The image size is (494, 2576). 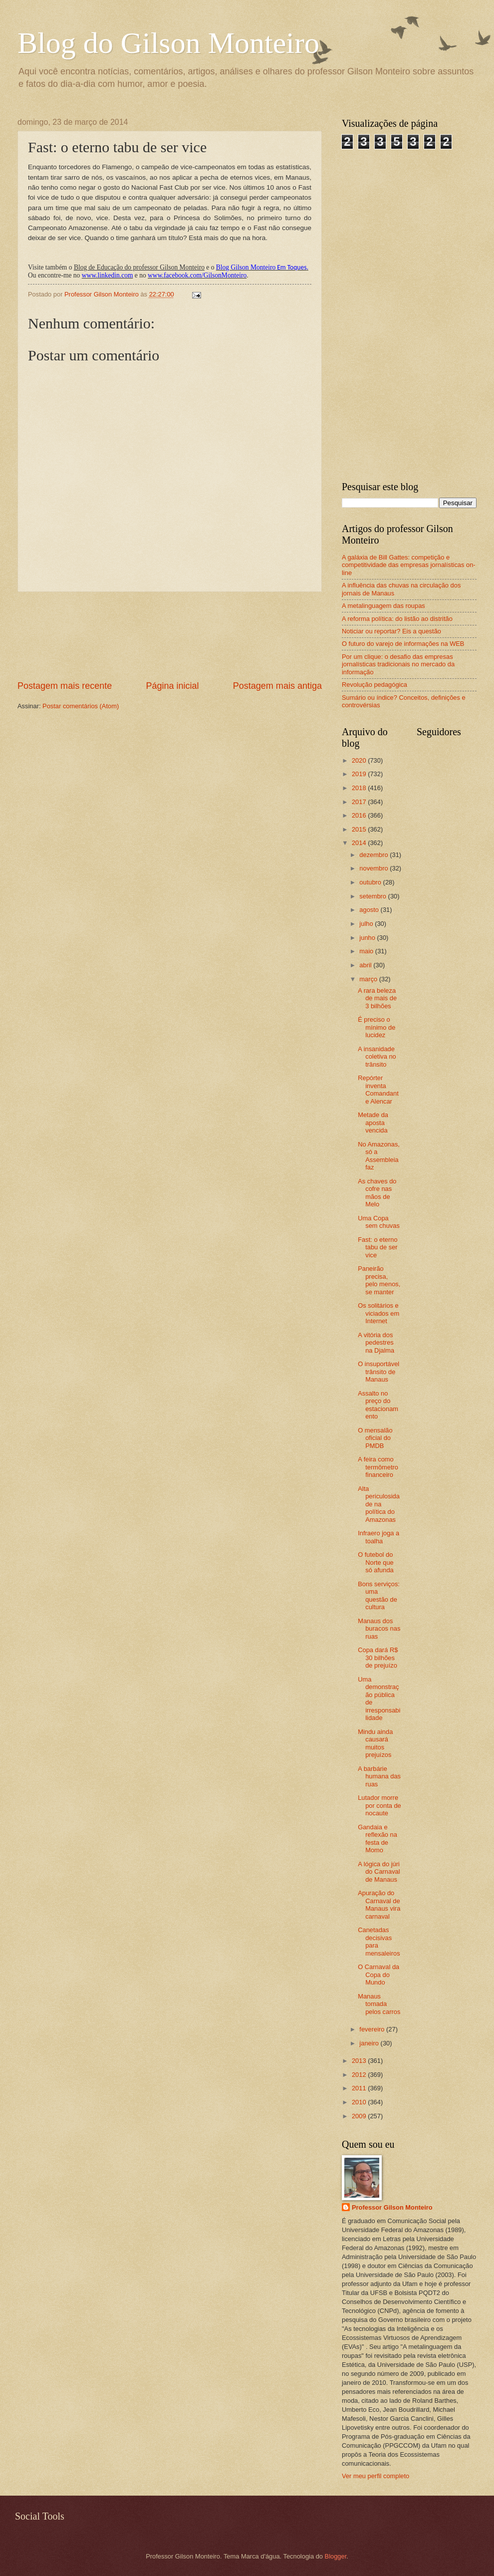 I want to click on A rara beleza de mais de 3 bilhões, so click(x=377, y=998).